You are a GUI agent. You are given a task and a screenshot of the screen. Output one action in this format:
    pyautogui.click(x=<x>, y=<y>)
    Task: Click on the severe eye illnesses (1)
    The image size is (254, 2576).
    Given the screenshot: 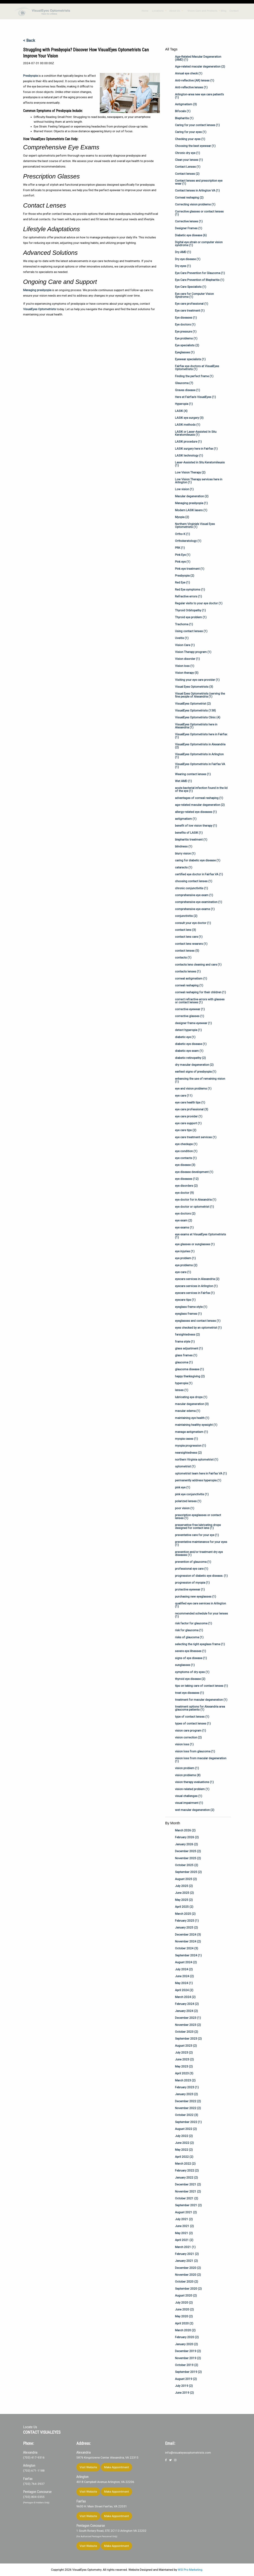 What is the action you would take?
    pyautogui.click(x=190, y=1651)
    